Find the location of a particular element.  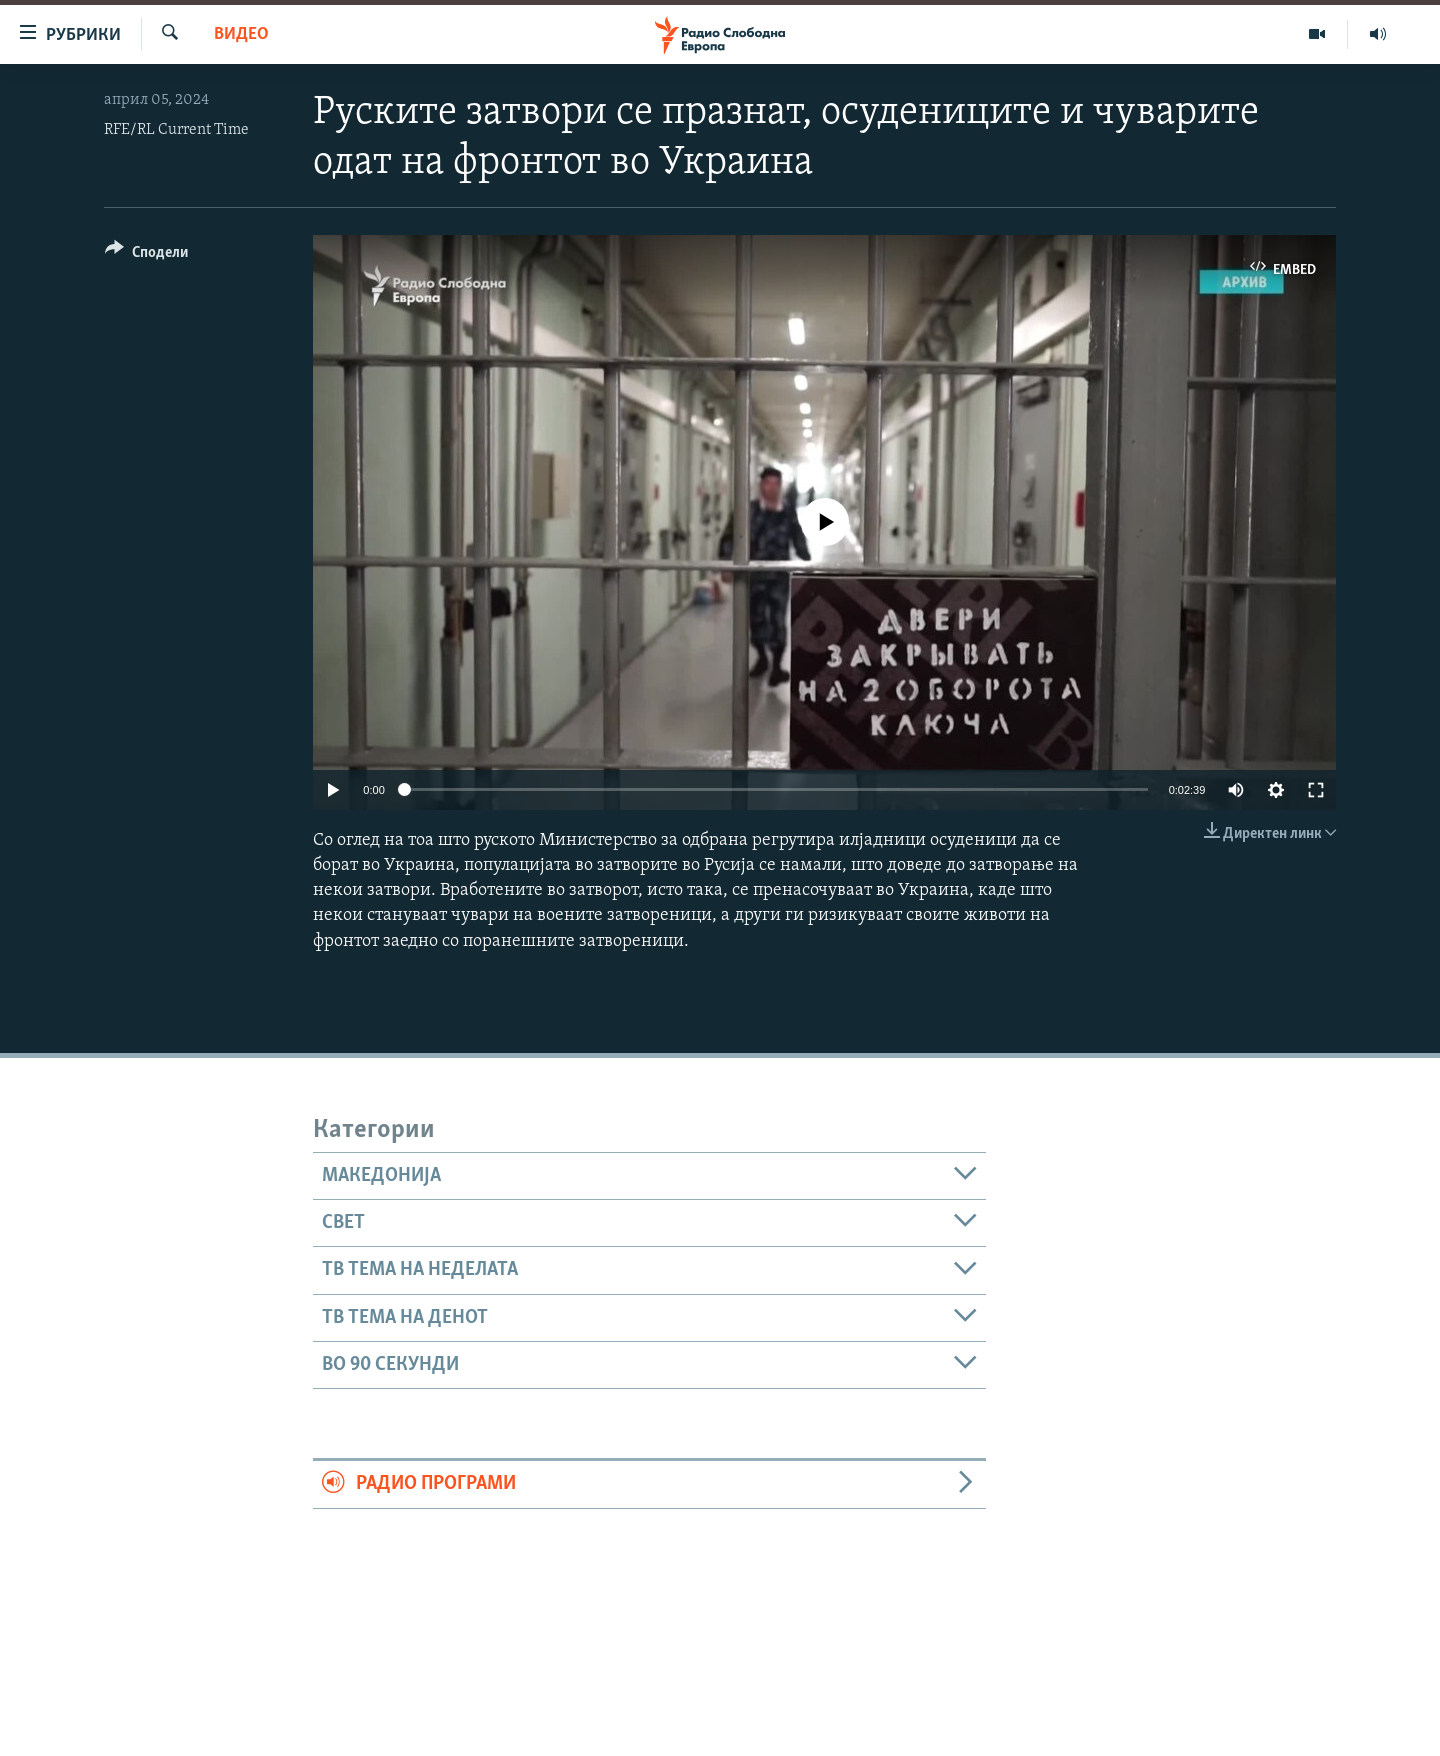

Видео is located at coordinates (241, 34).